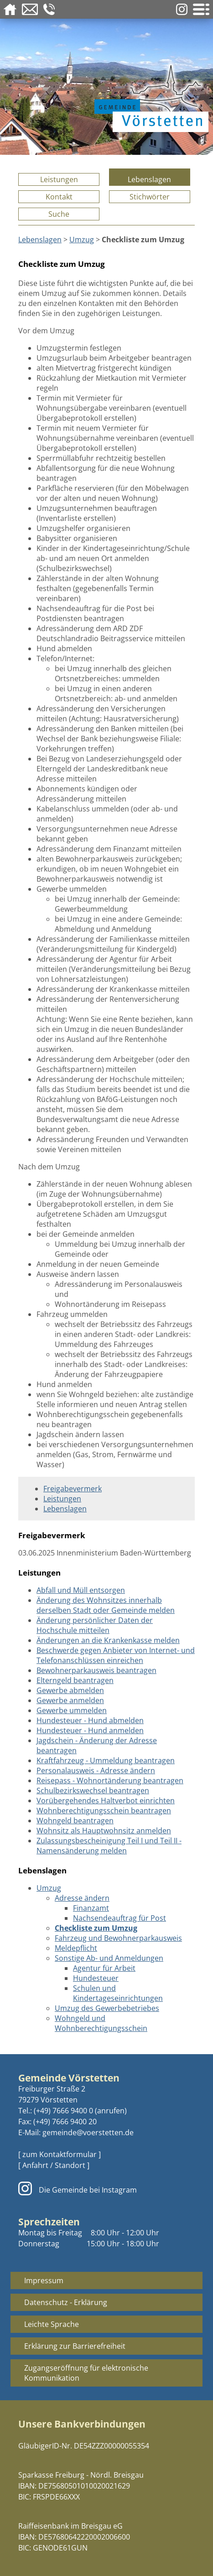 Image resolution: width=213 pixels, height=2576 pixels. What do you see at coordinates (58, 214) in the screenshot?
I see `Suche` at bounding box center [58, 214].